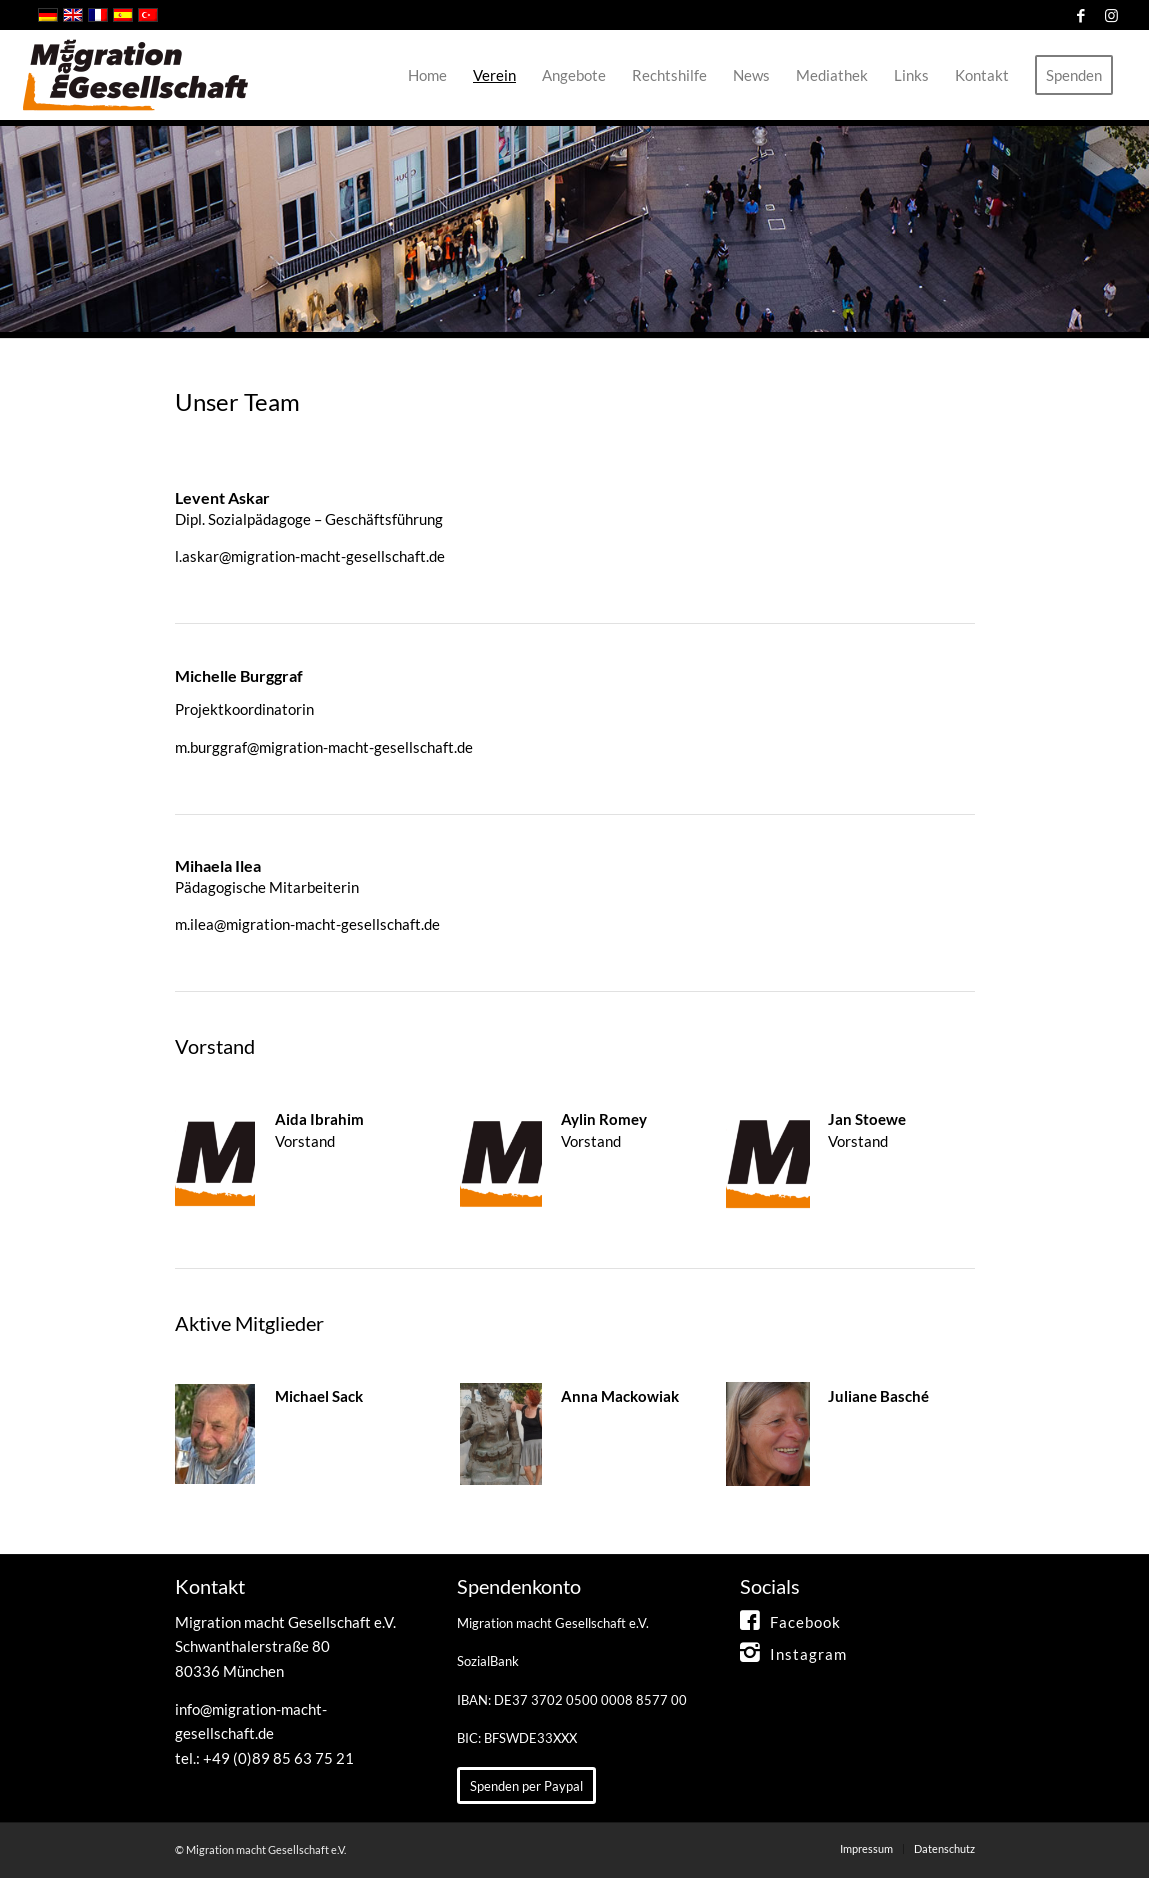 Image resolution: width=1149 pixels, height=1878 pixels. I want to click on Instagram, so click(808, 1654).